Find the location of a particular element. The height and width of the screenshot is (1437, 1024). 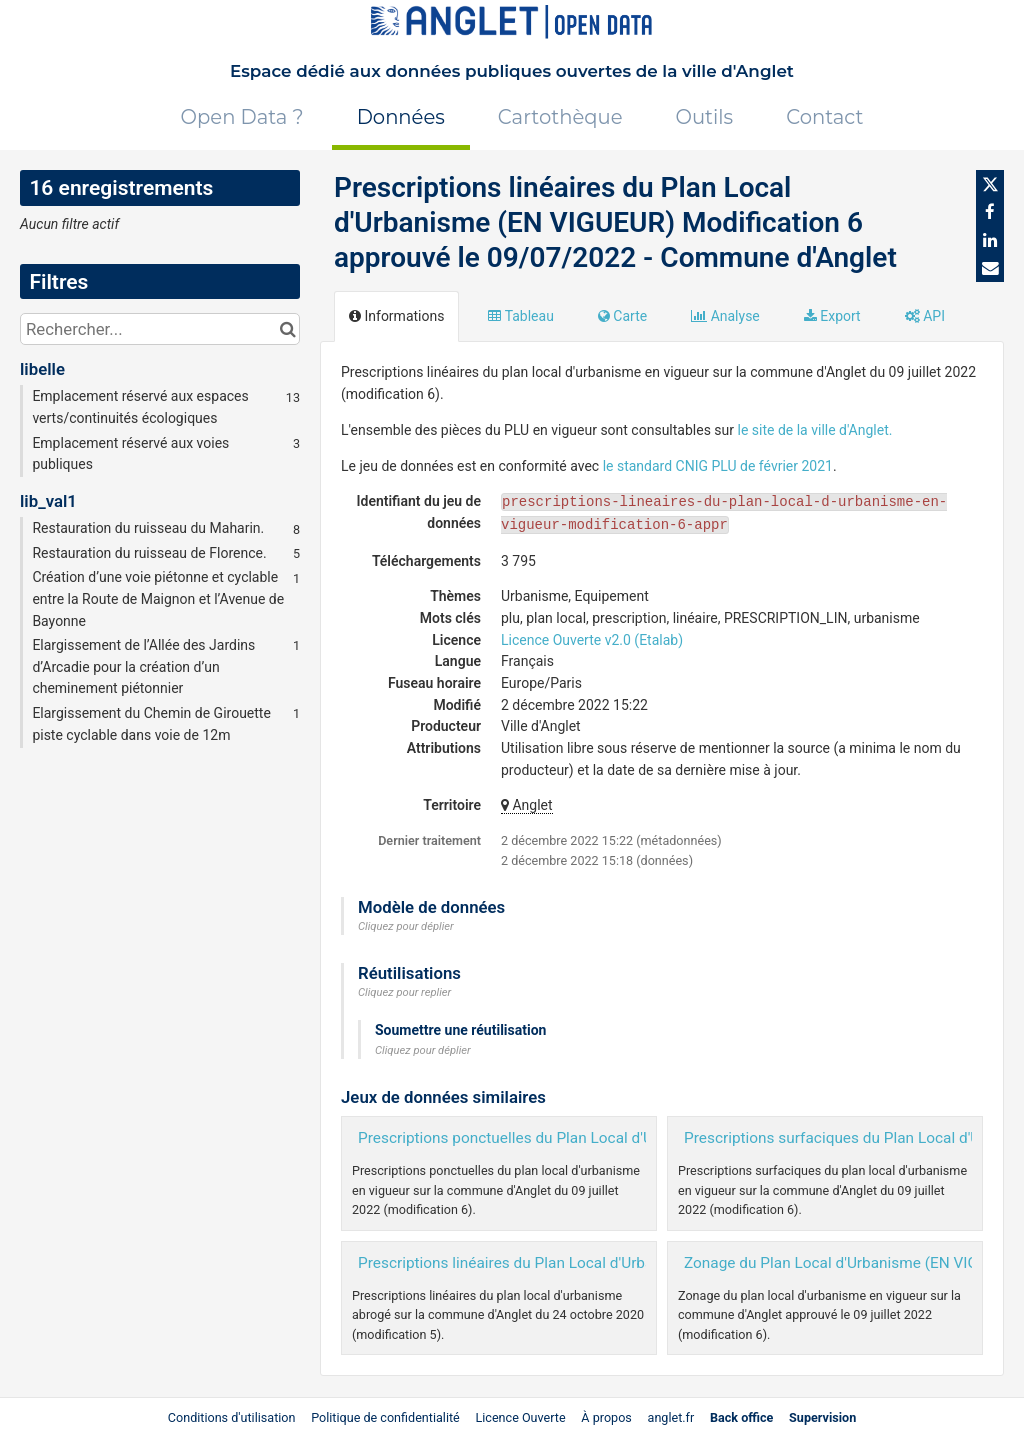

[Partager sur Linkedin] is located at coordinates (990, 240).